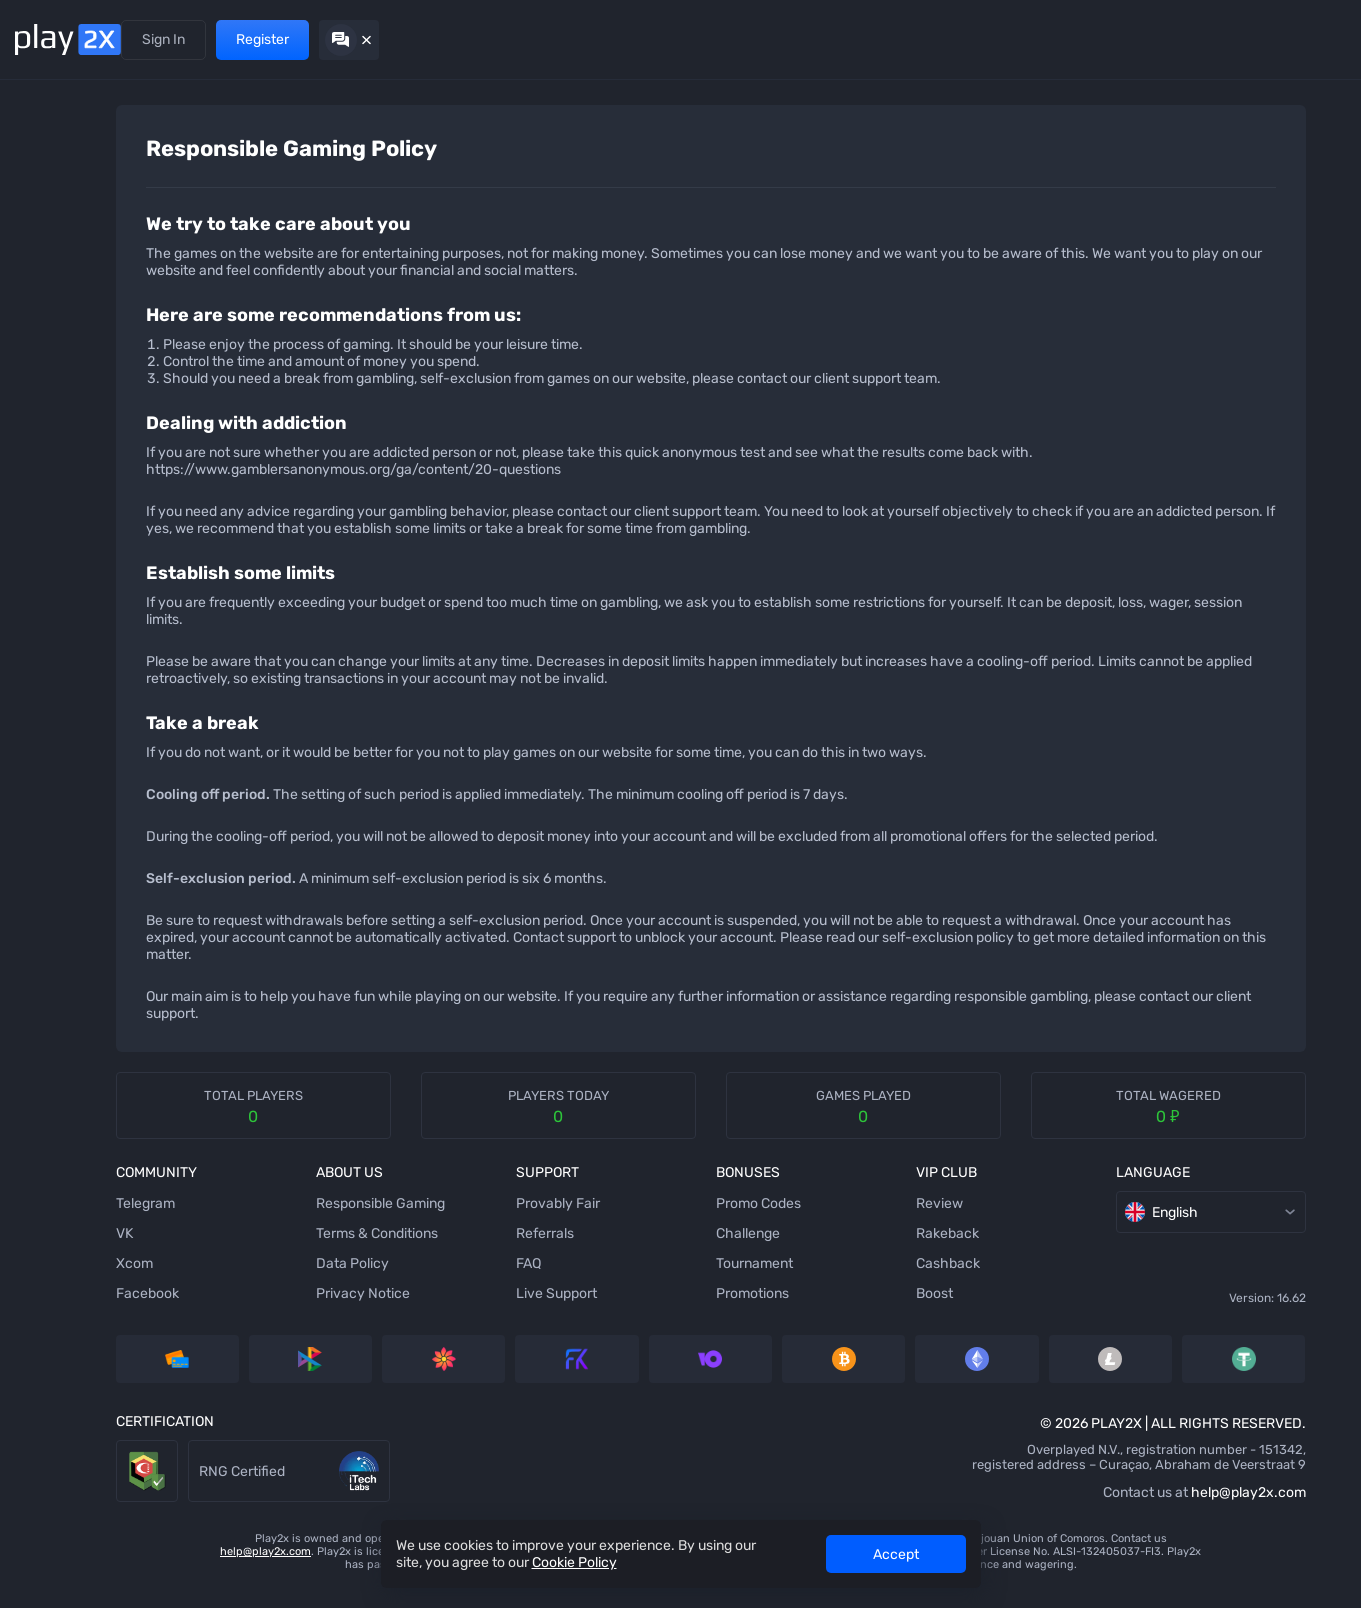  I want to click on Games, so click(166, 39).